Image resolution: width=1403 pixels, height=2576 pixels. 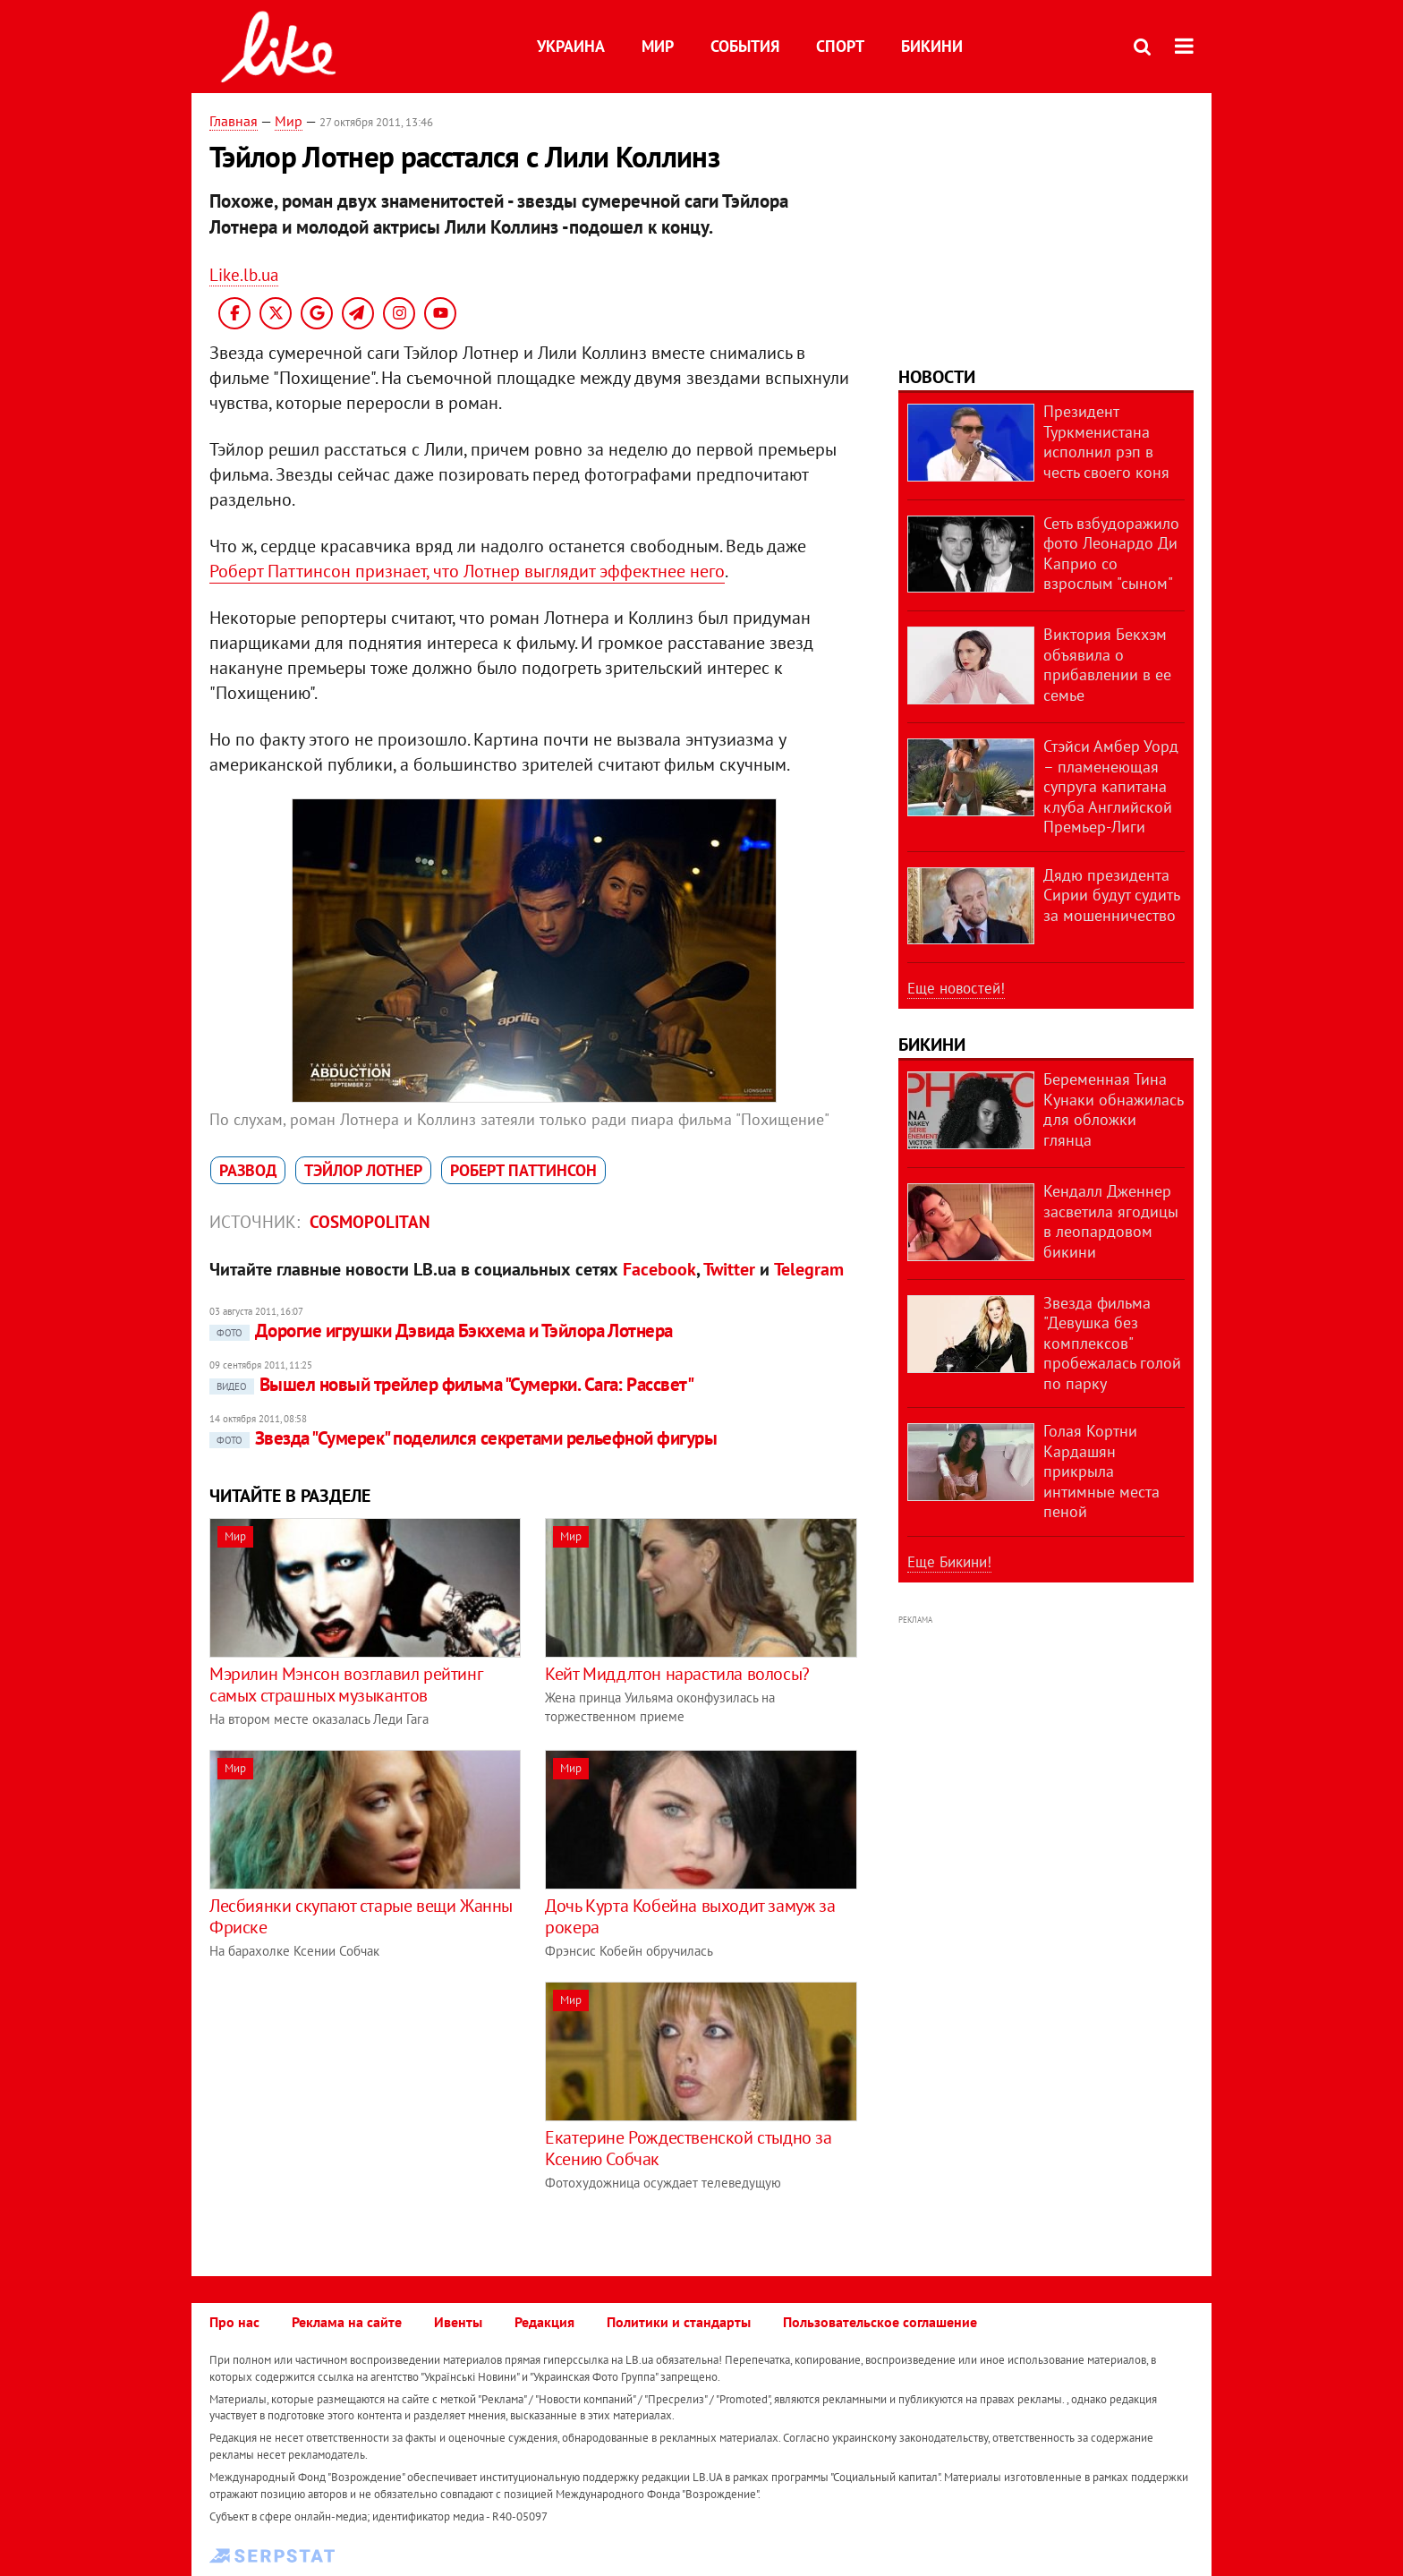 What do you see at coordinates (441, 1330) in the screenshot?
I see `Дорогие игрушки Дэвида Бэкхема и Тэйлора Лотнера` at bounding box center [441, 1330].